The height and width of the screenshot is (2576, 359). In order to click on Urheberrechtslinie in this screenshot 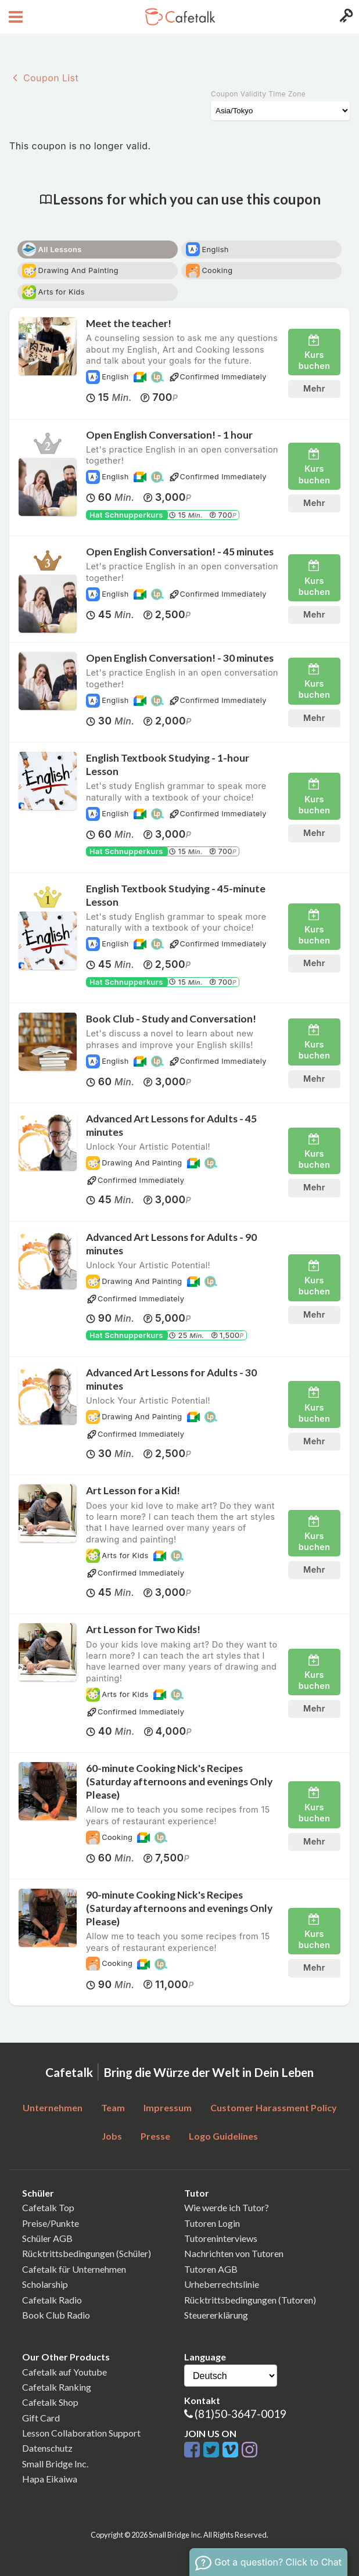, I will do `click(221, 2284)`.